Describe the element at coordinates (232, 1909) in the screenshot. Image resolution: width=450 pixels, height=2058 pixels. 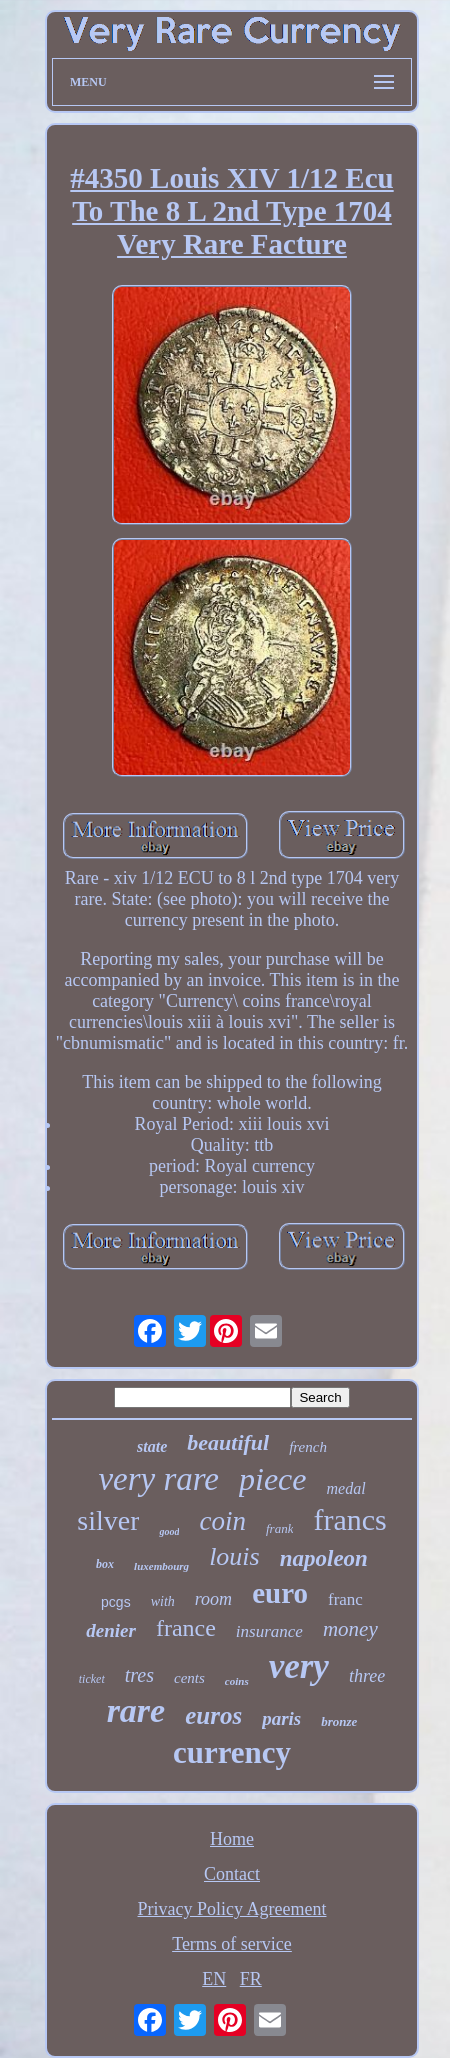
I see `Privacy Policy Agreement` at that location.